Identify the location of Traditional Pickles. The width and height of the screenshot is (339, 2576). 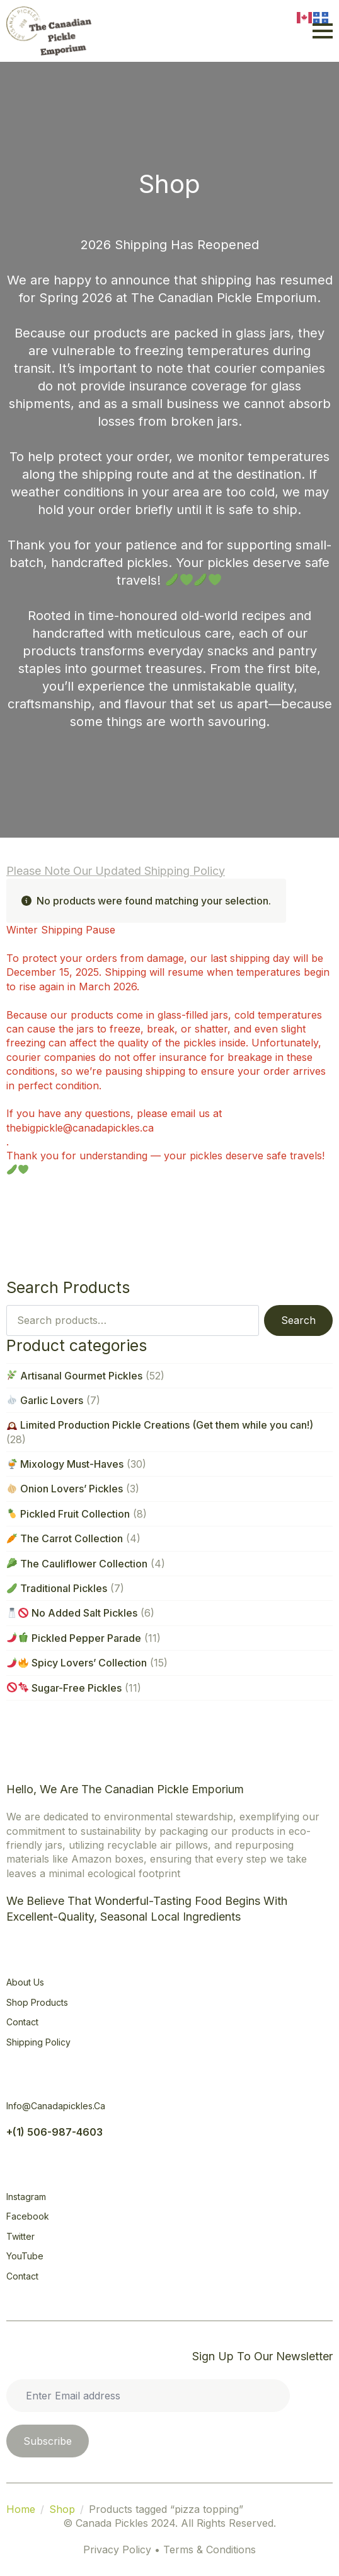
(57, 1588).